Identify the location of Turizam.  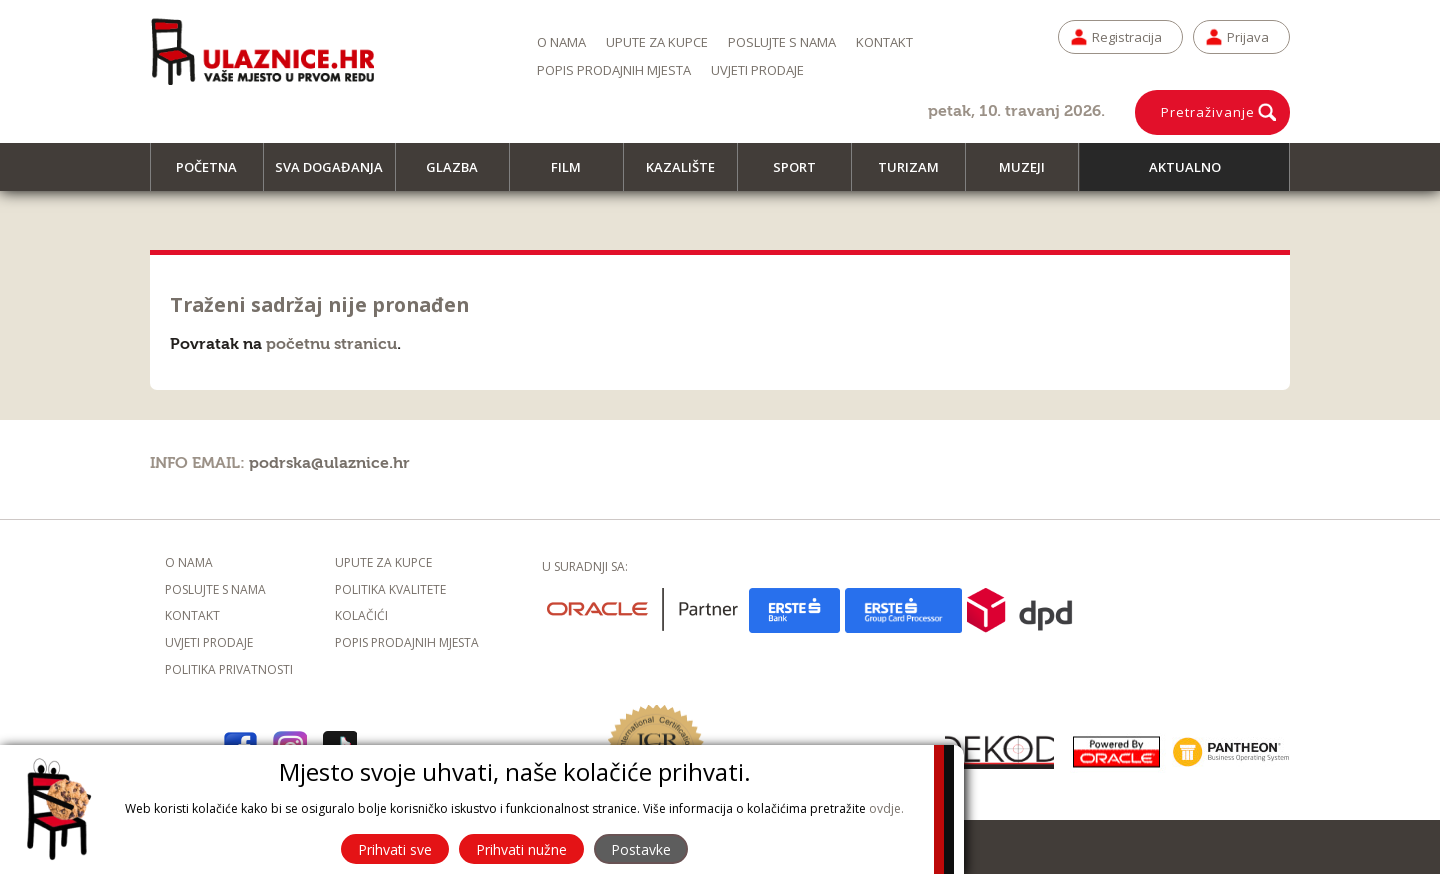
(917, 174).